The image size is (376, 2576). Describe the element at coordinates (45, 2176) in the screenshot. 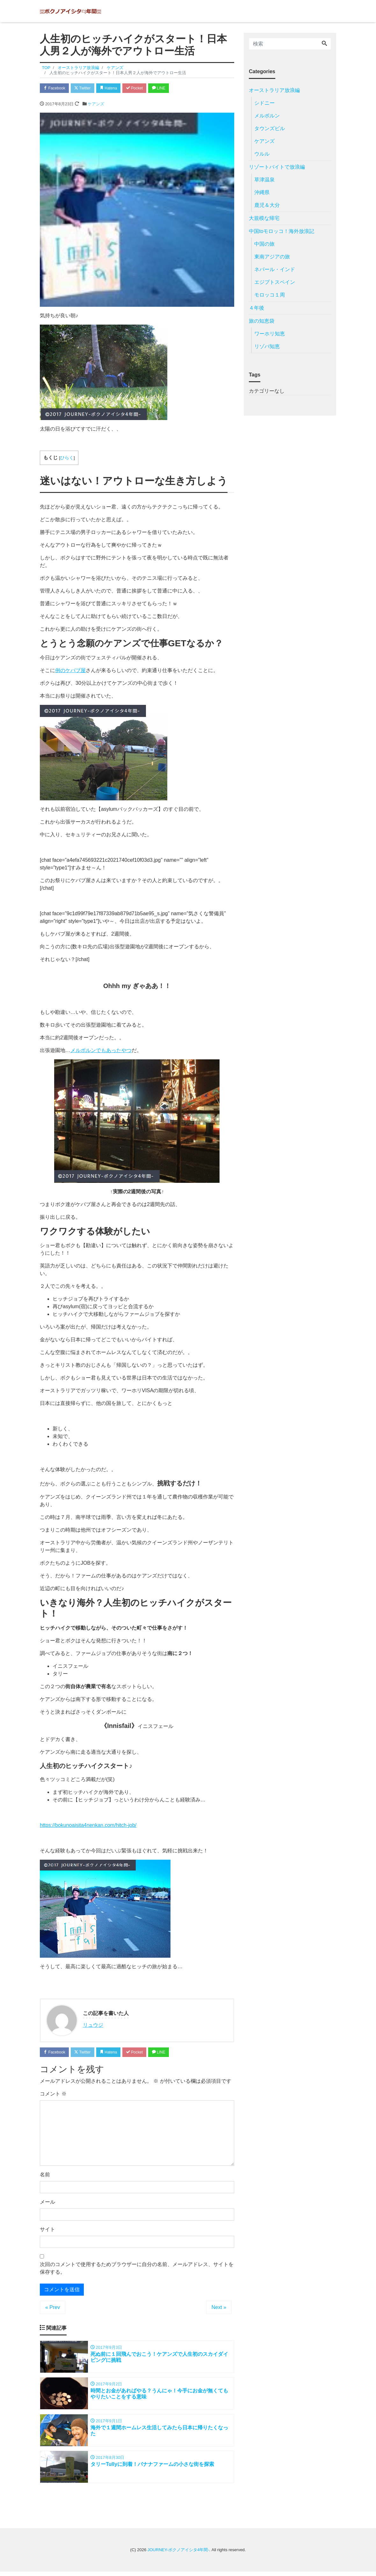

I see `名前` at that location.